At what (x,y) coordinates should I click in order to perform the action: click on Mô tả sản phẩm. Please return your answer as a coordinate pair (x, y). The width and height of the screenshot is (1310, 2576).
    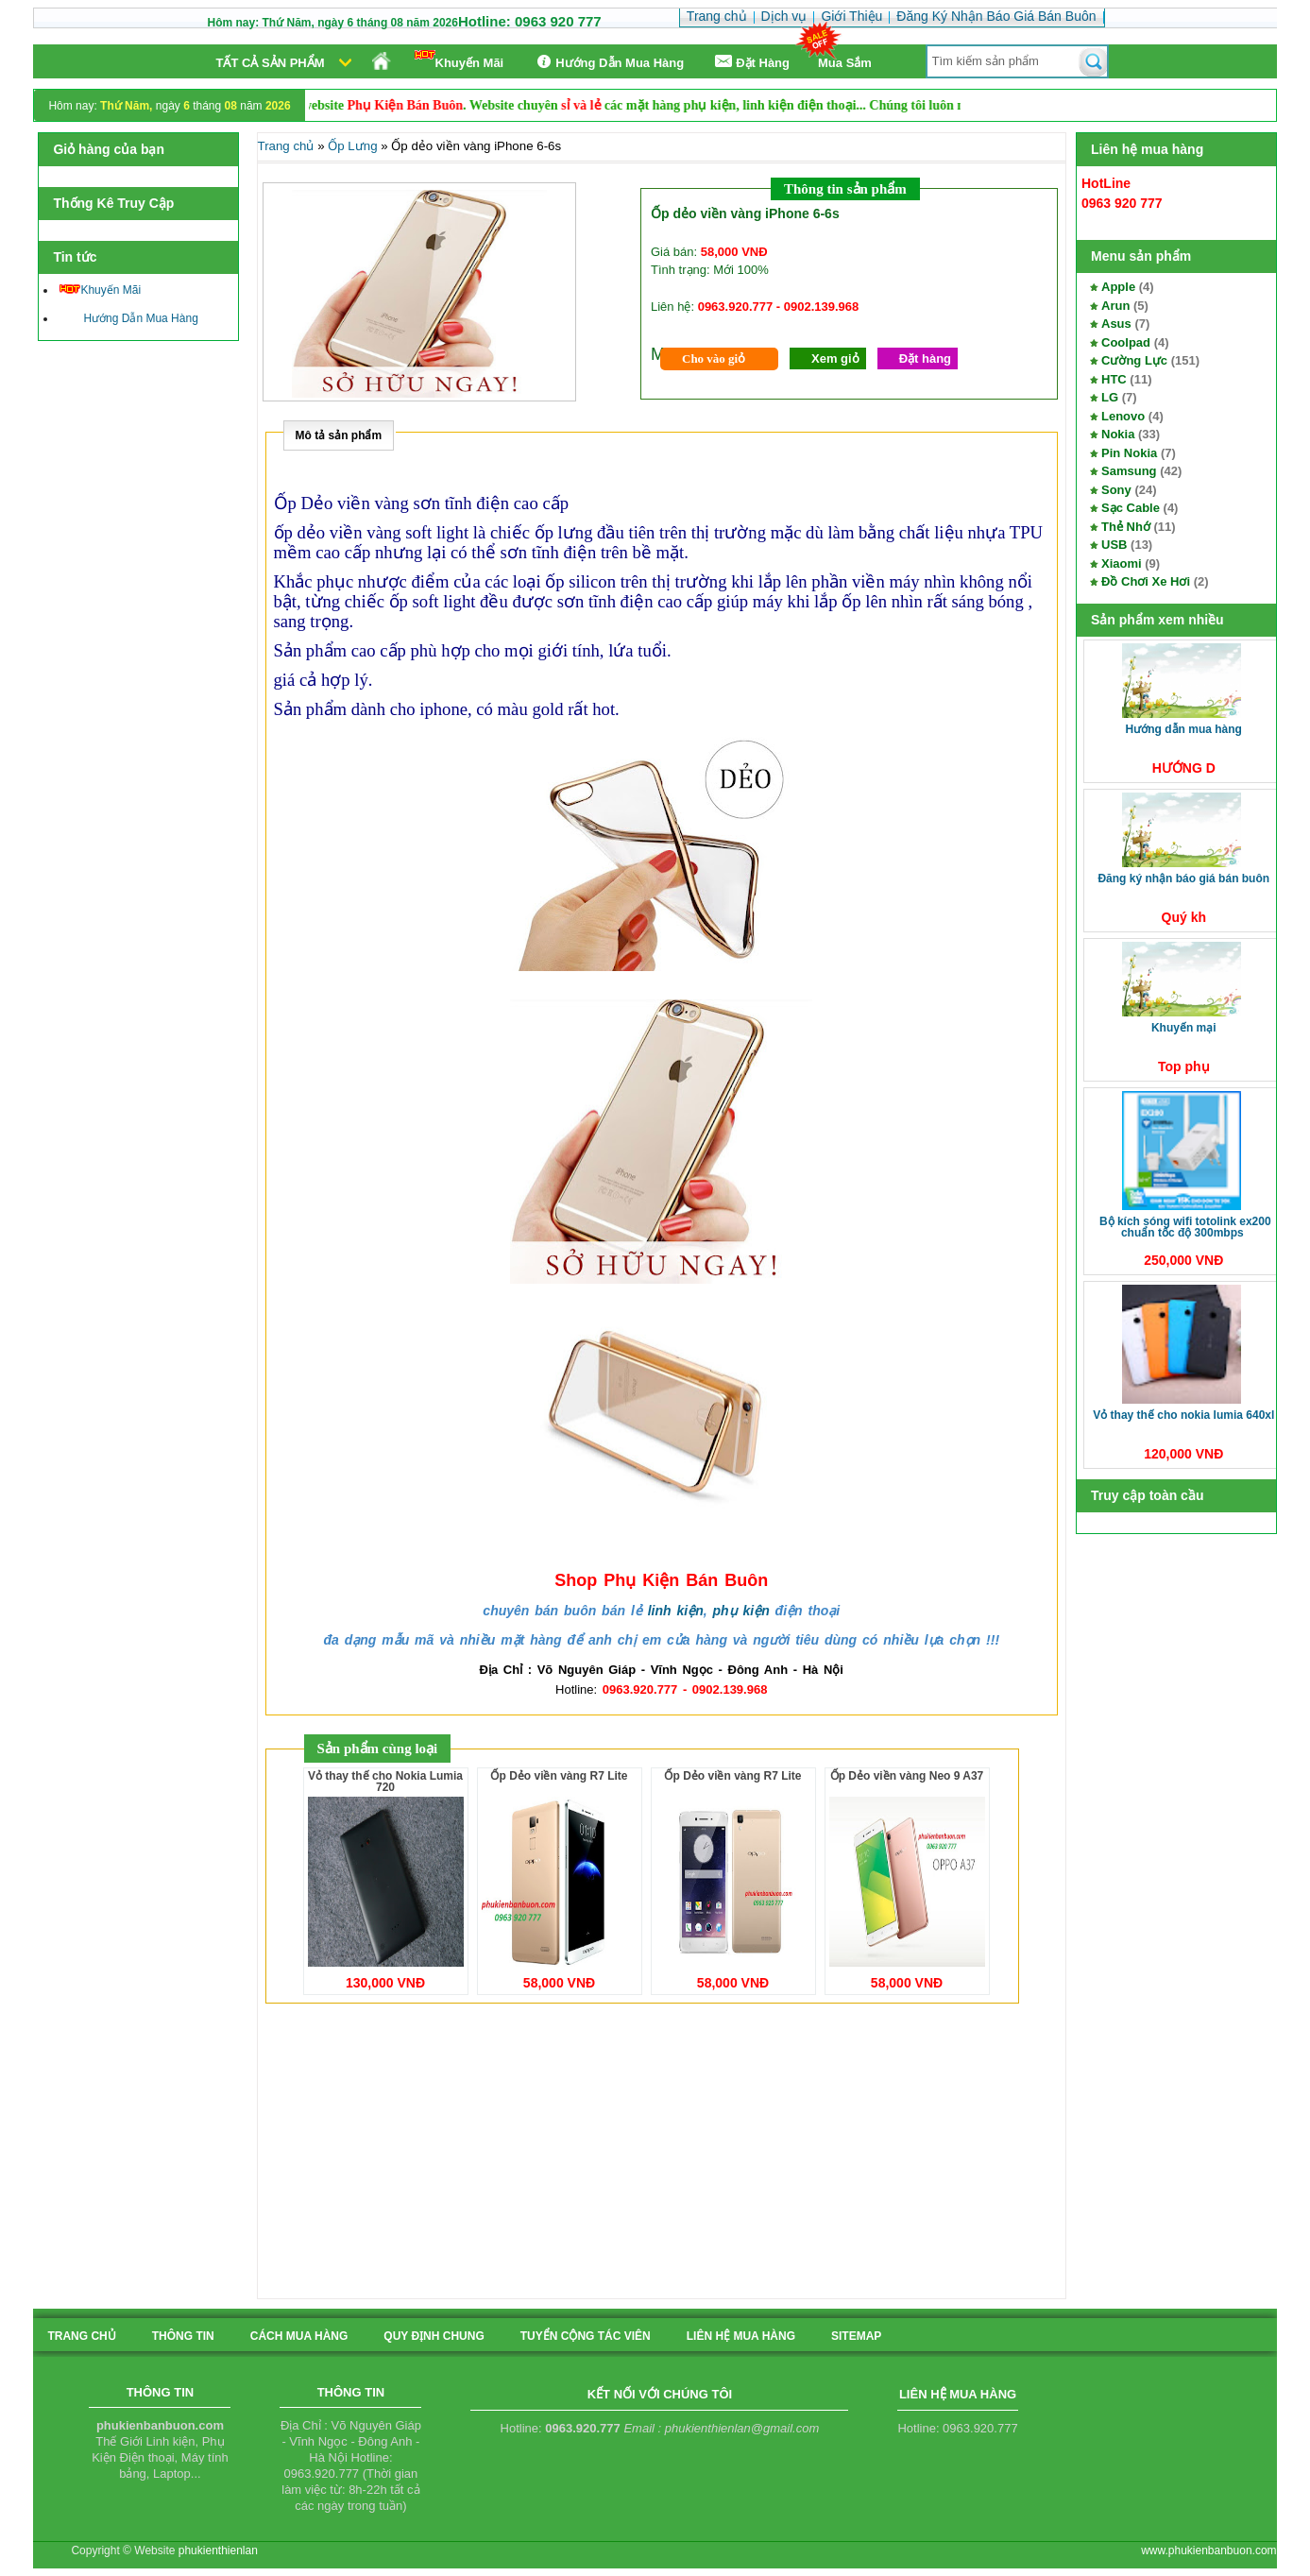
    Looking at the image, I should click on (339, 435).